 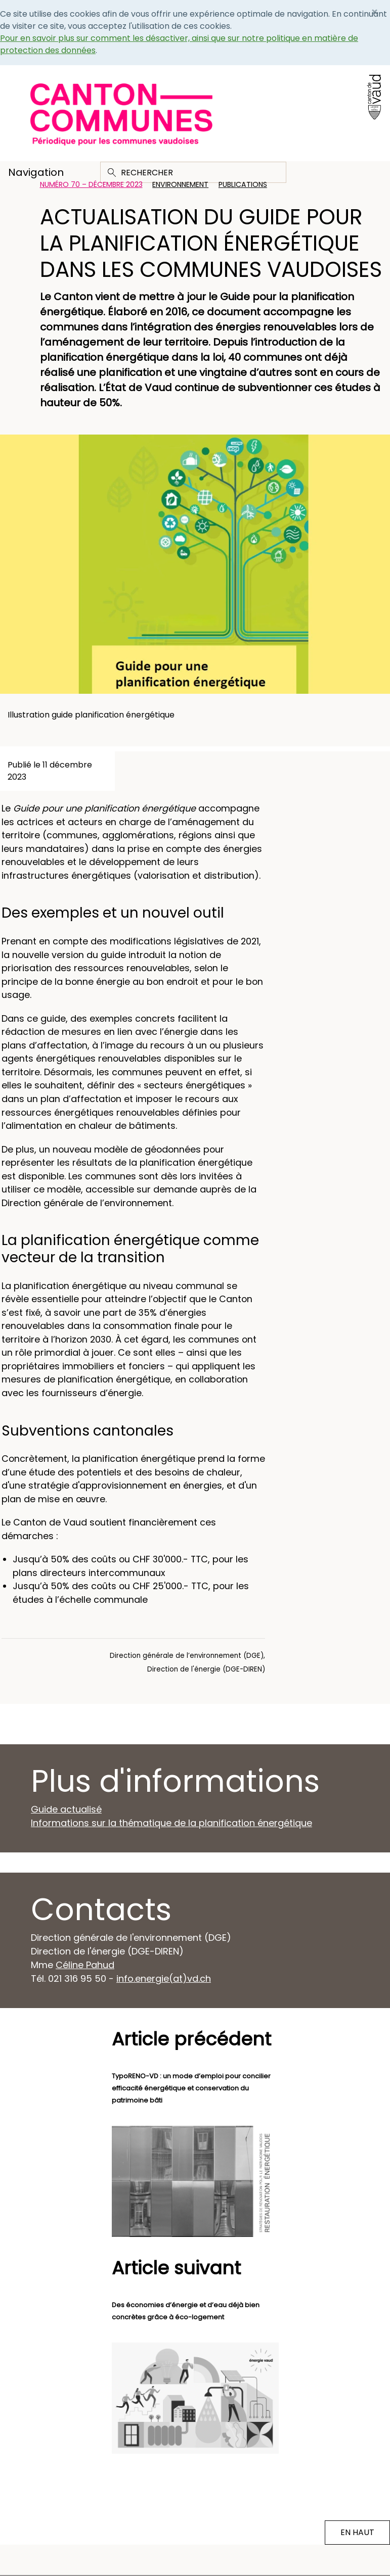 I want to click on Céline Pahud, so click(x=85, y=1965).